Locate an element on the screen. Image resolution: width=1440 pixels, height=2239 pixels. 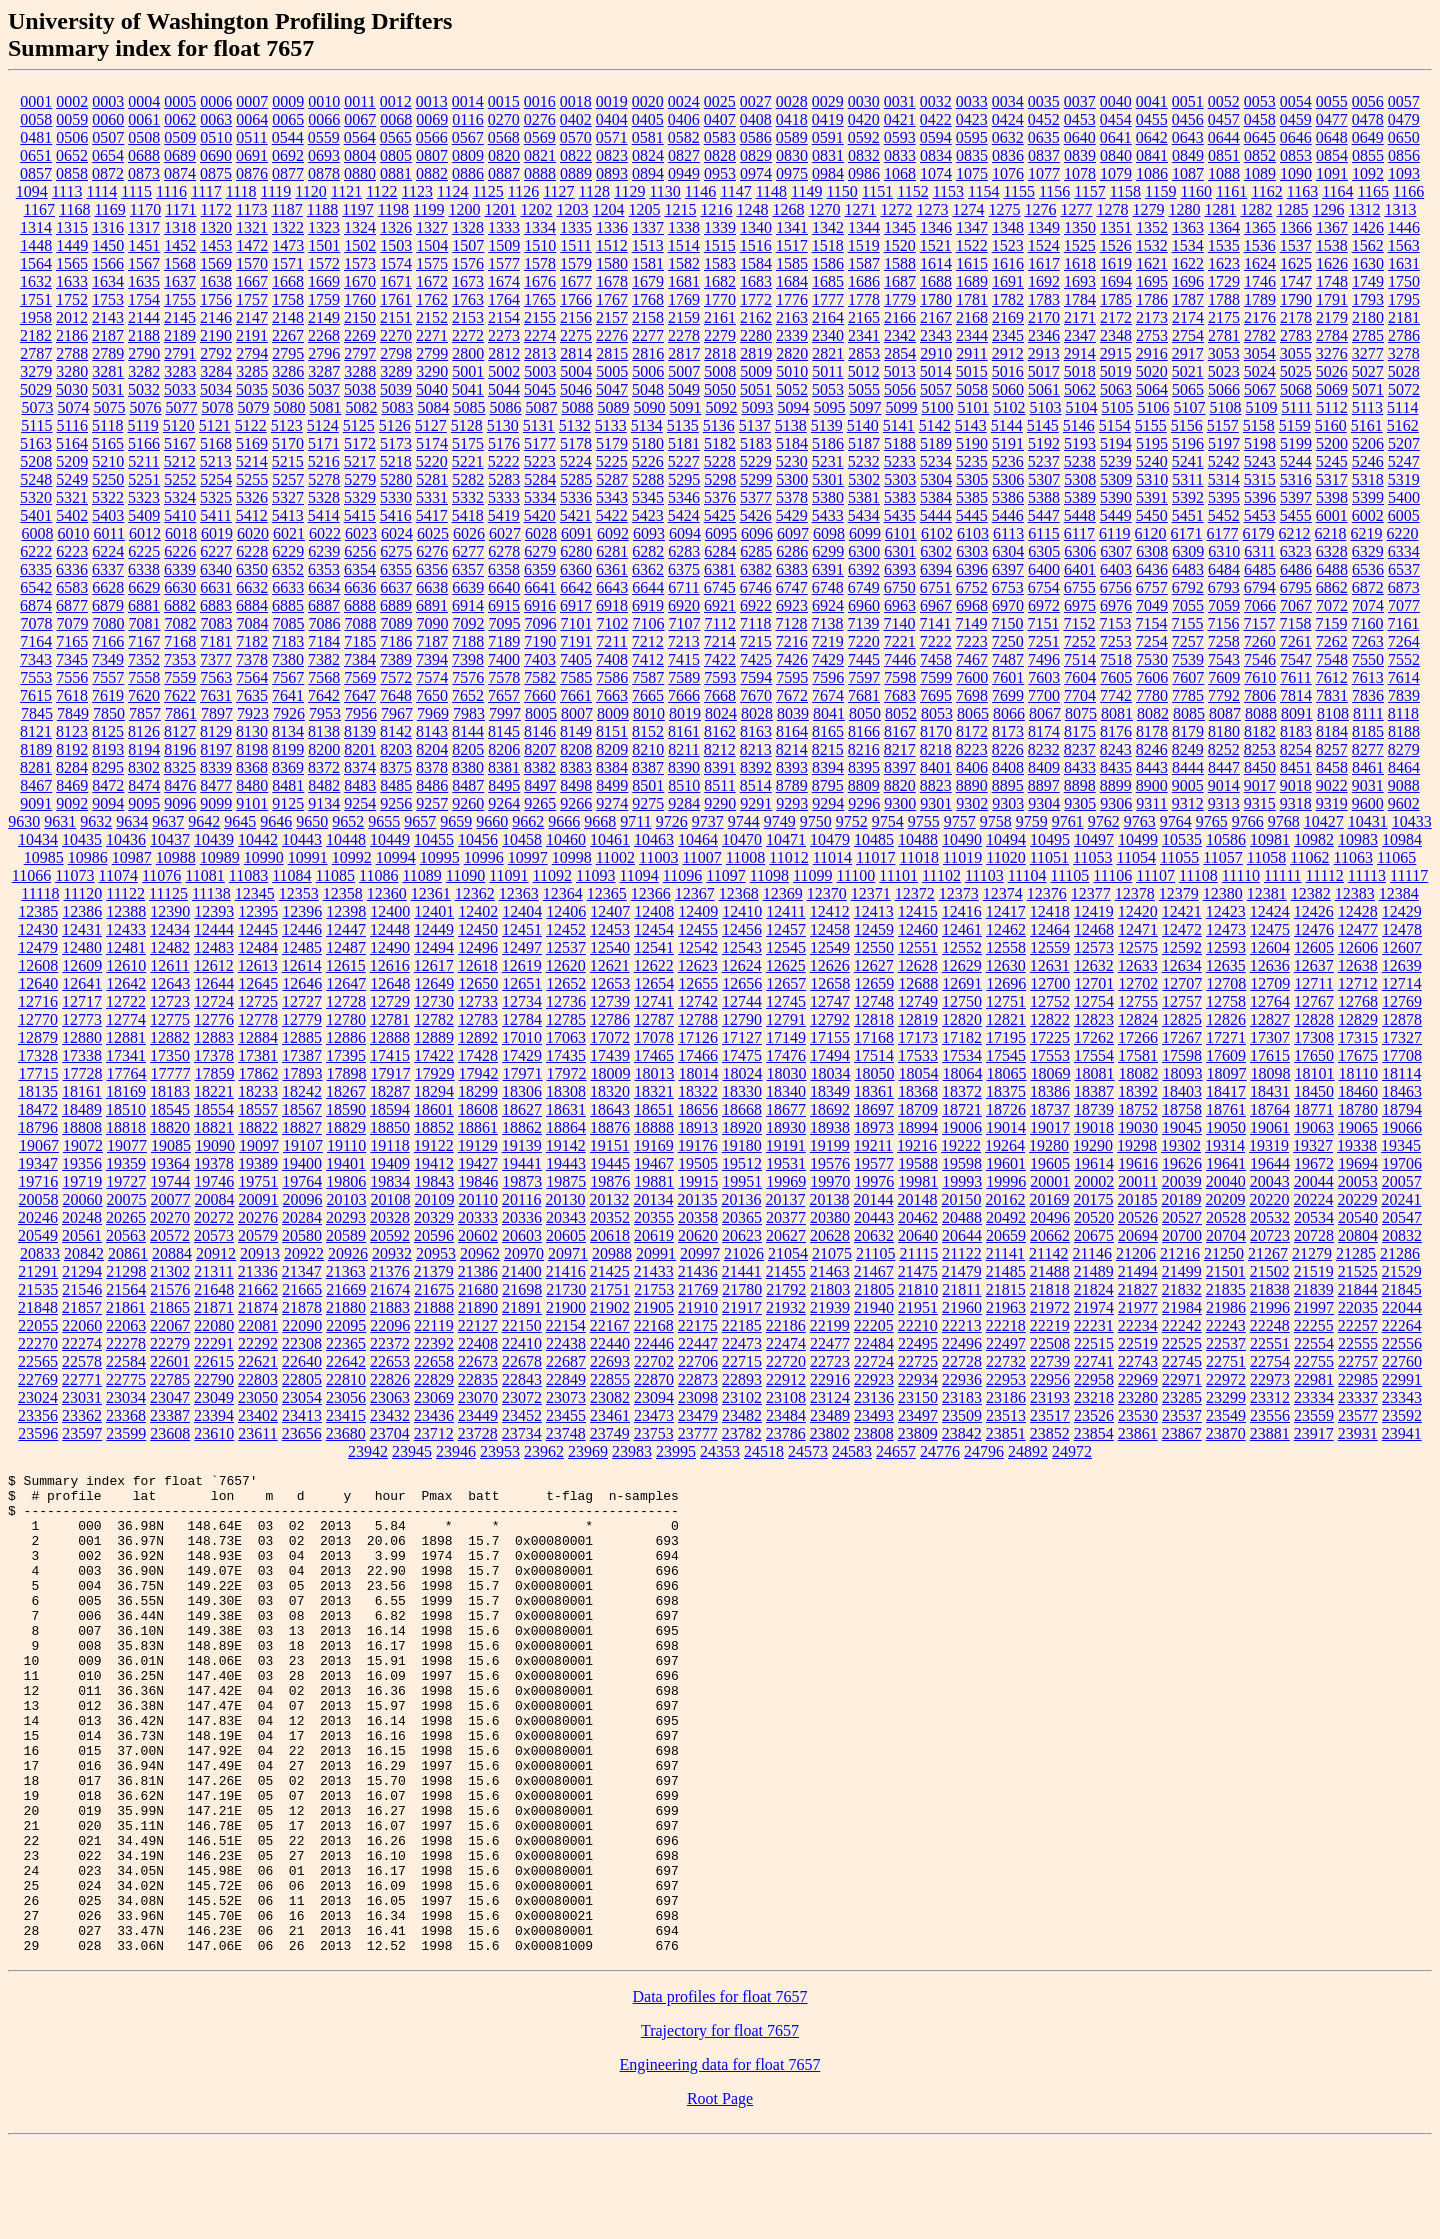
21844 is located at coordinates (1358, 1289).